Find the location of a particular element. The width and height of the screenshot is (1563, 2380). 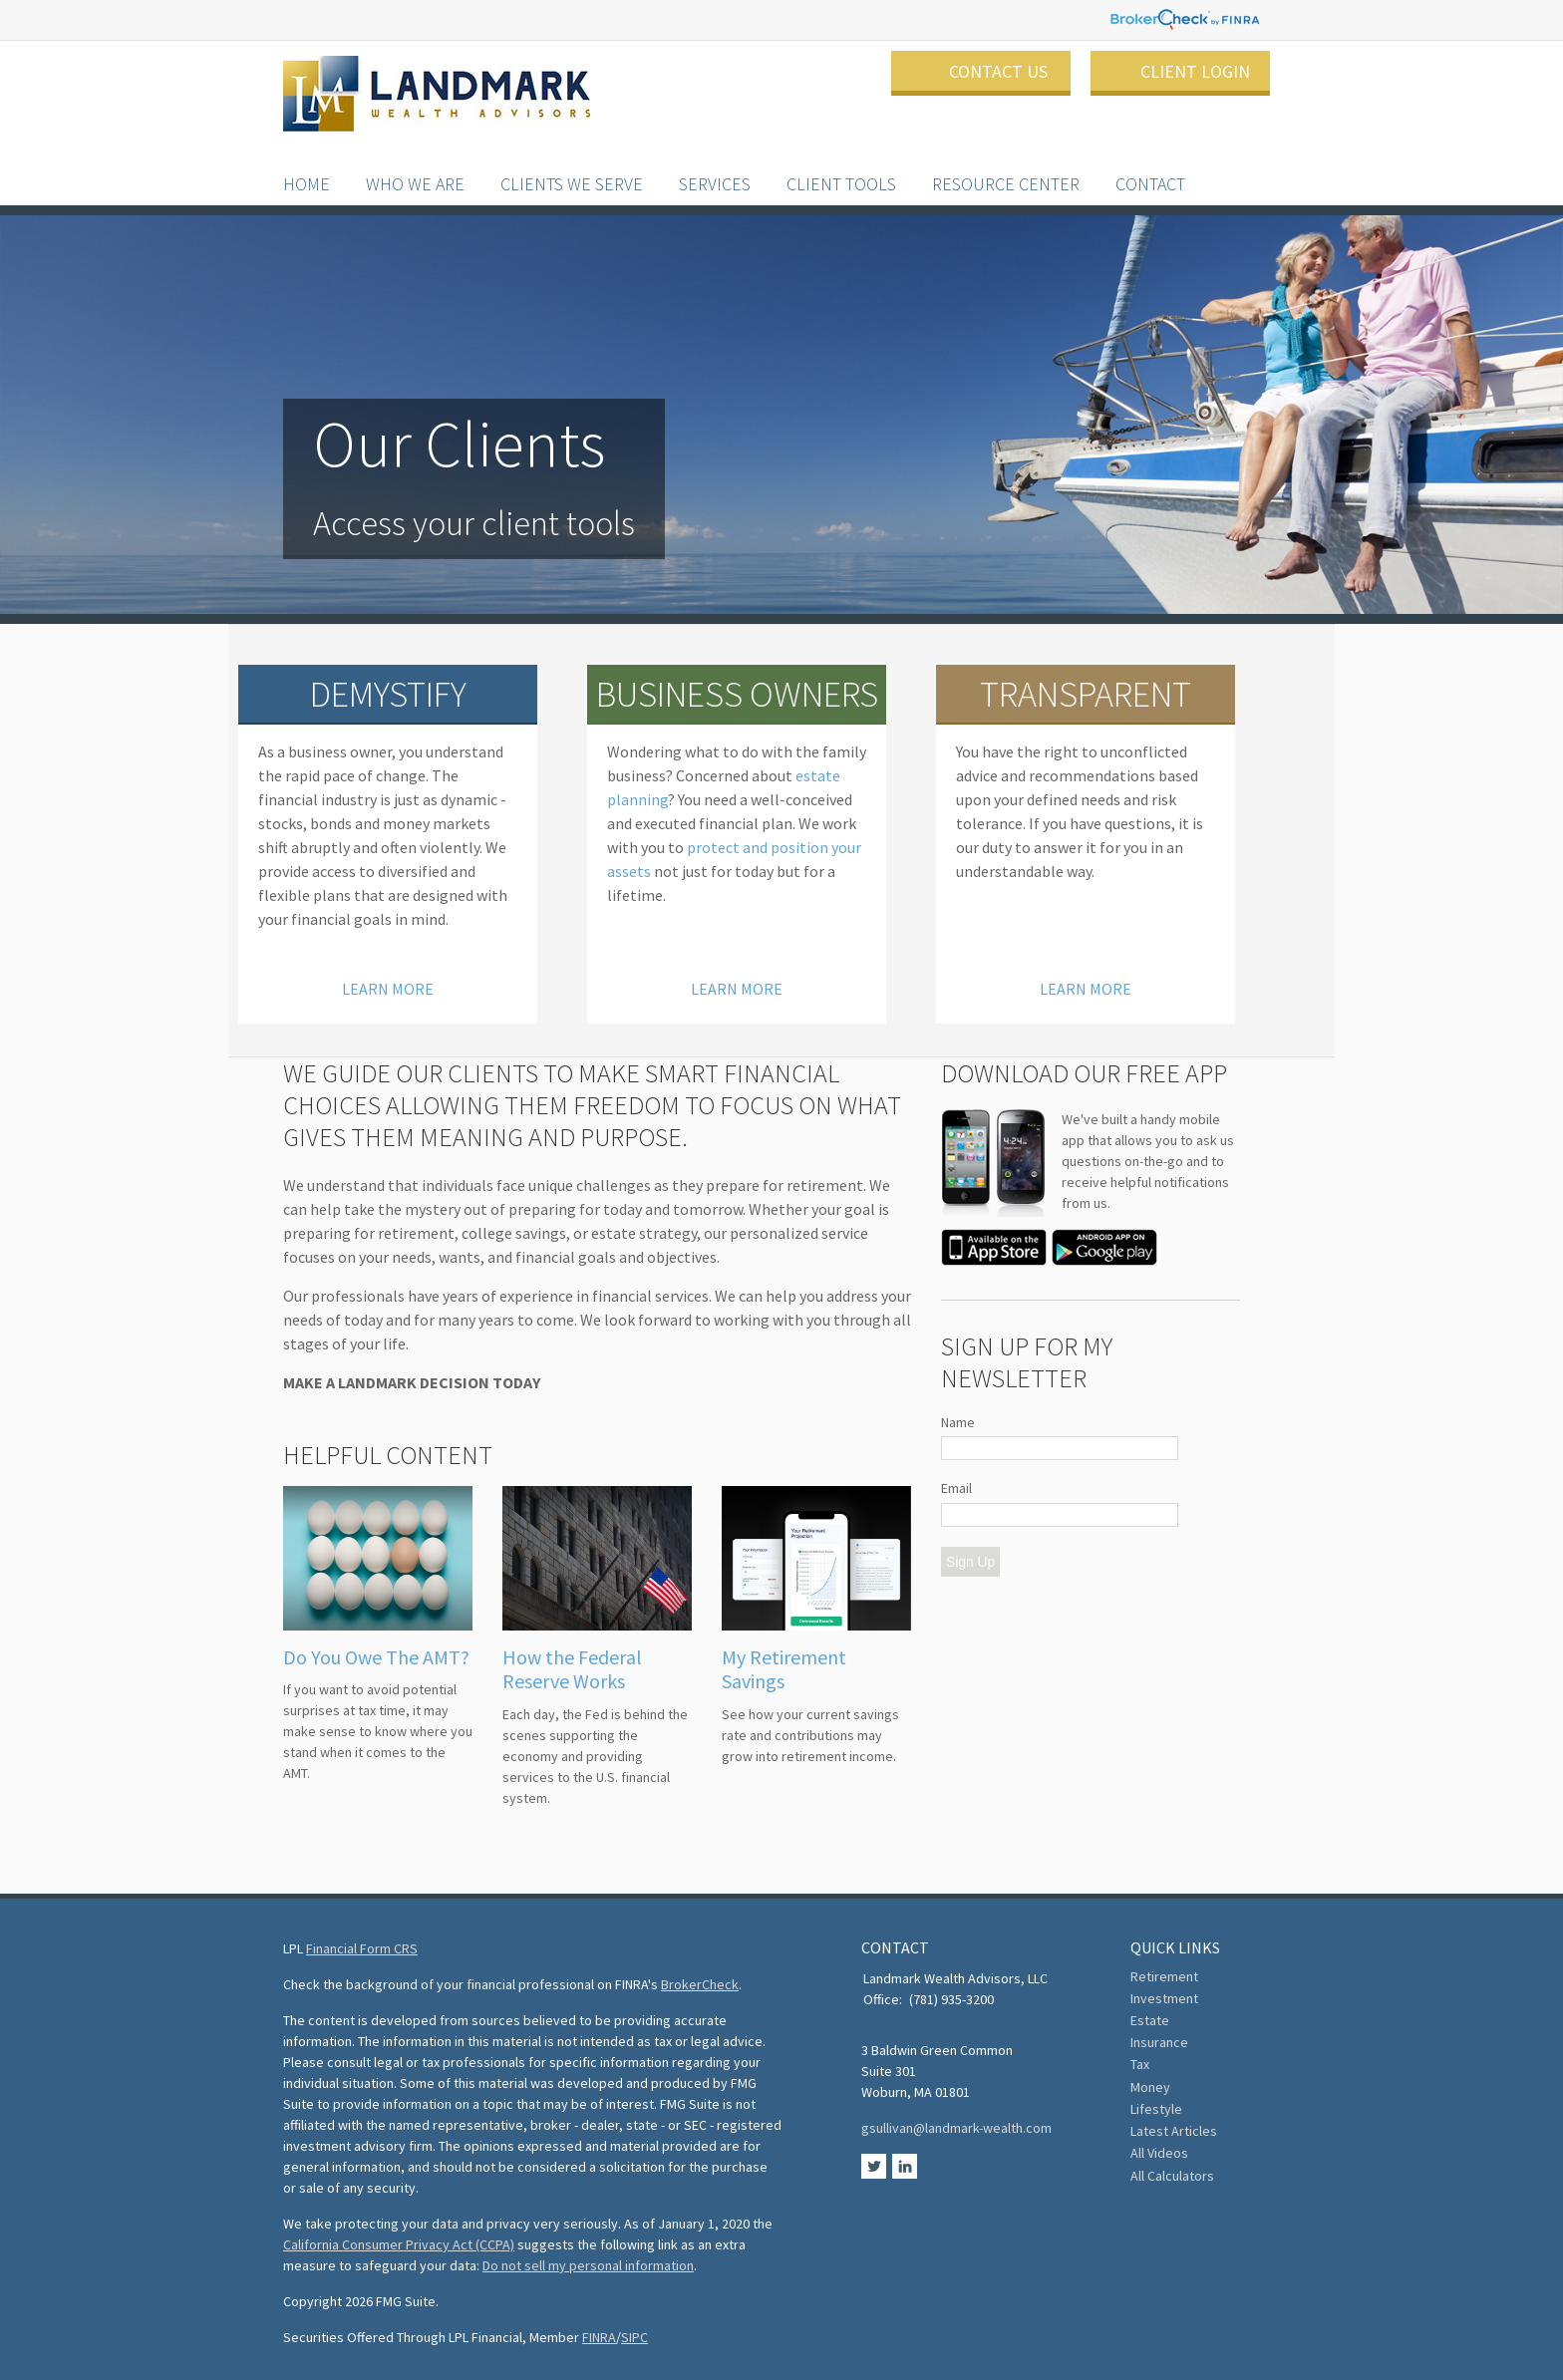

Home is located at coordinates (306, 163).